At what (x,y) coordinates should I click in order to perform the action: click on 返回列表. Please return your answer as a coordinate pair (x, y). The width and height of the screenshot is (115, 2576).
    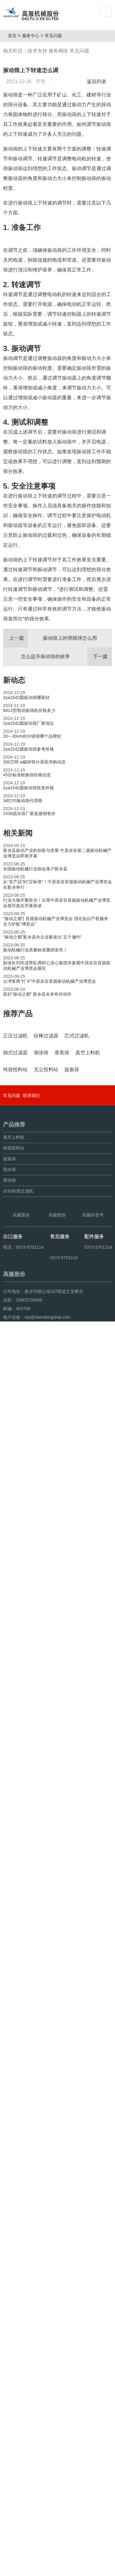
    Looking at the image, I should click on (98, 81).